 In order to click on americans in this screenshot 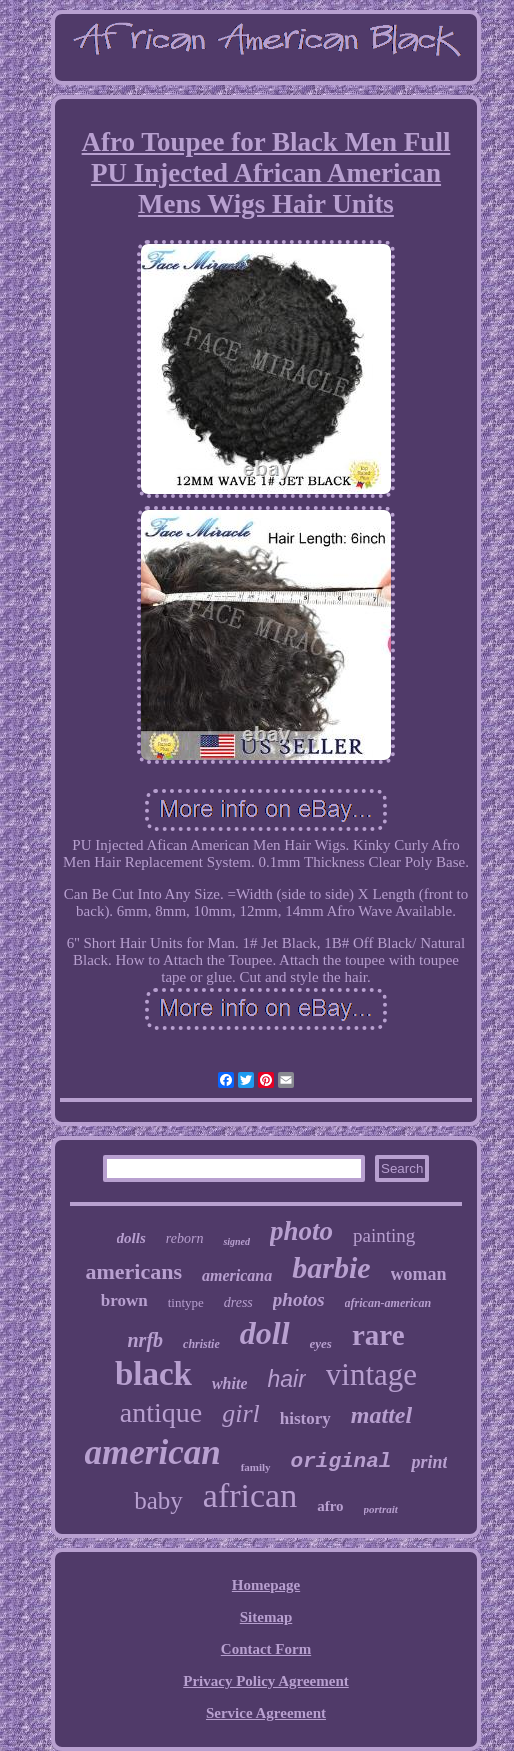, I will do `click(133, 1271)`.